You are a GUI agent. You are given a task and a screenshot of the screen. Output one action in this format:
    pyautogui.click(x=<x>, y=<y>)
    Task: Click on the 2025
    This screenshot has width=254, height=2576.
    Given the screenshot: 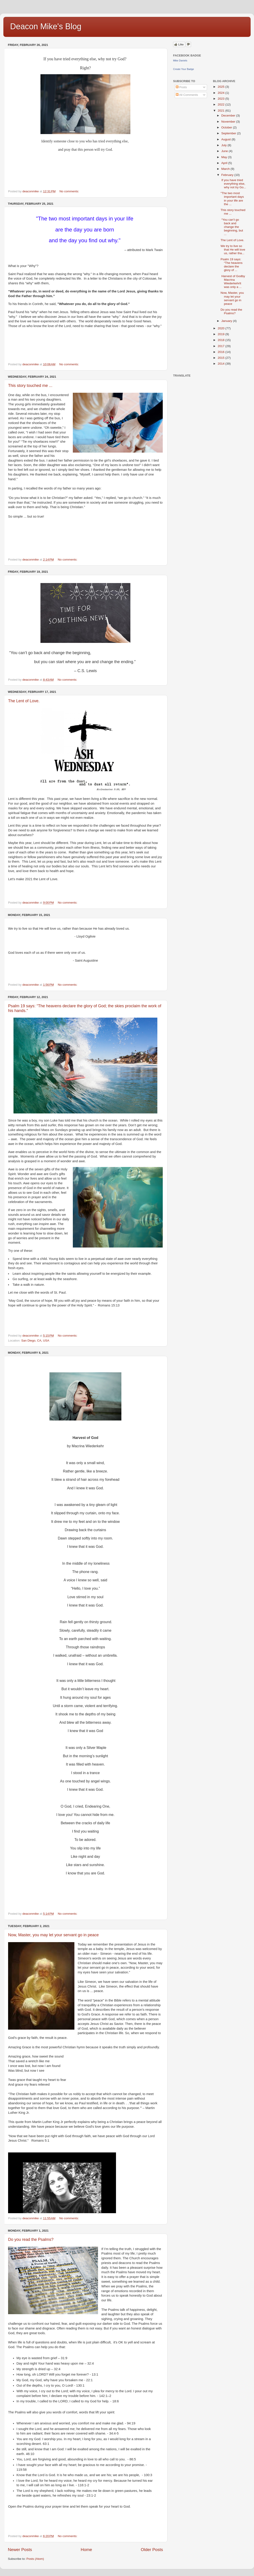 What is the action you would take?
    pyautogui.click(x=221, y=86)
    